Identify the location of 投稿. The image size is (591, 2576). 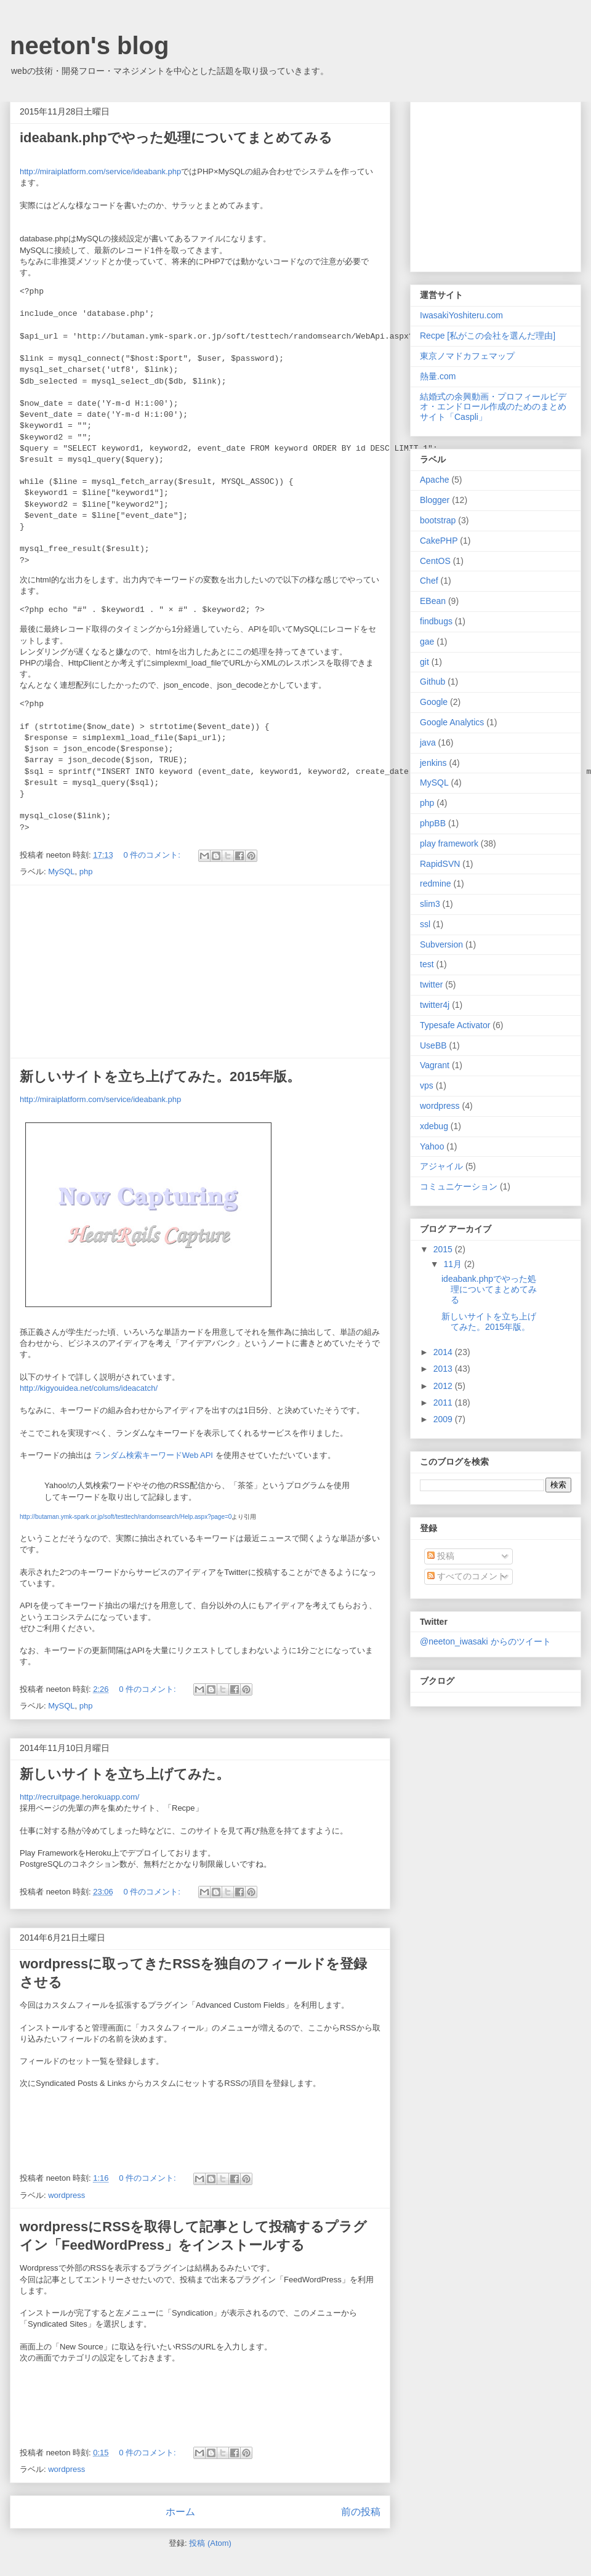
(440, 1556).